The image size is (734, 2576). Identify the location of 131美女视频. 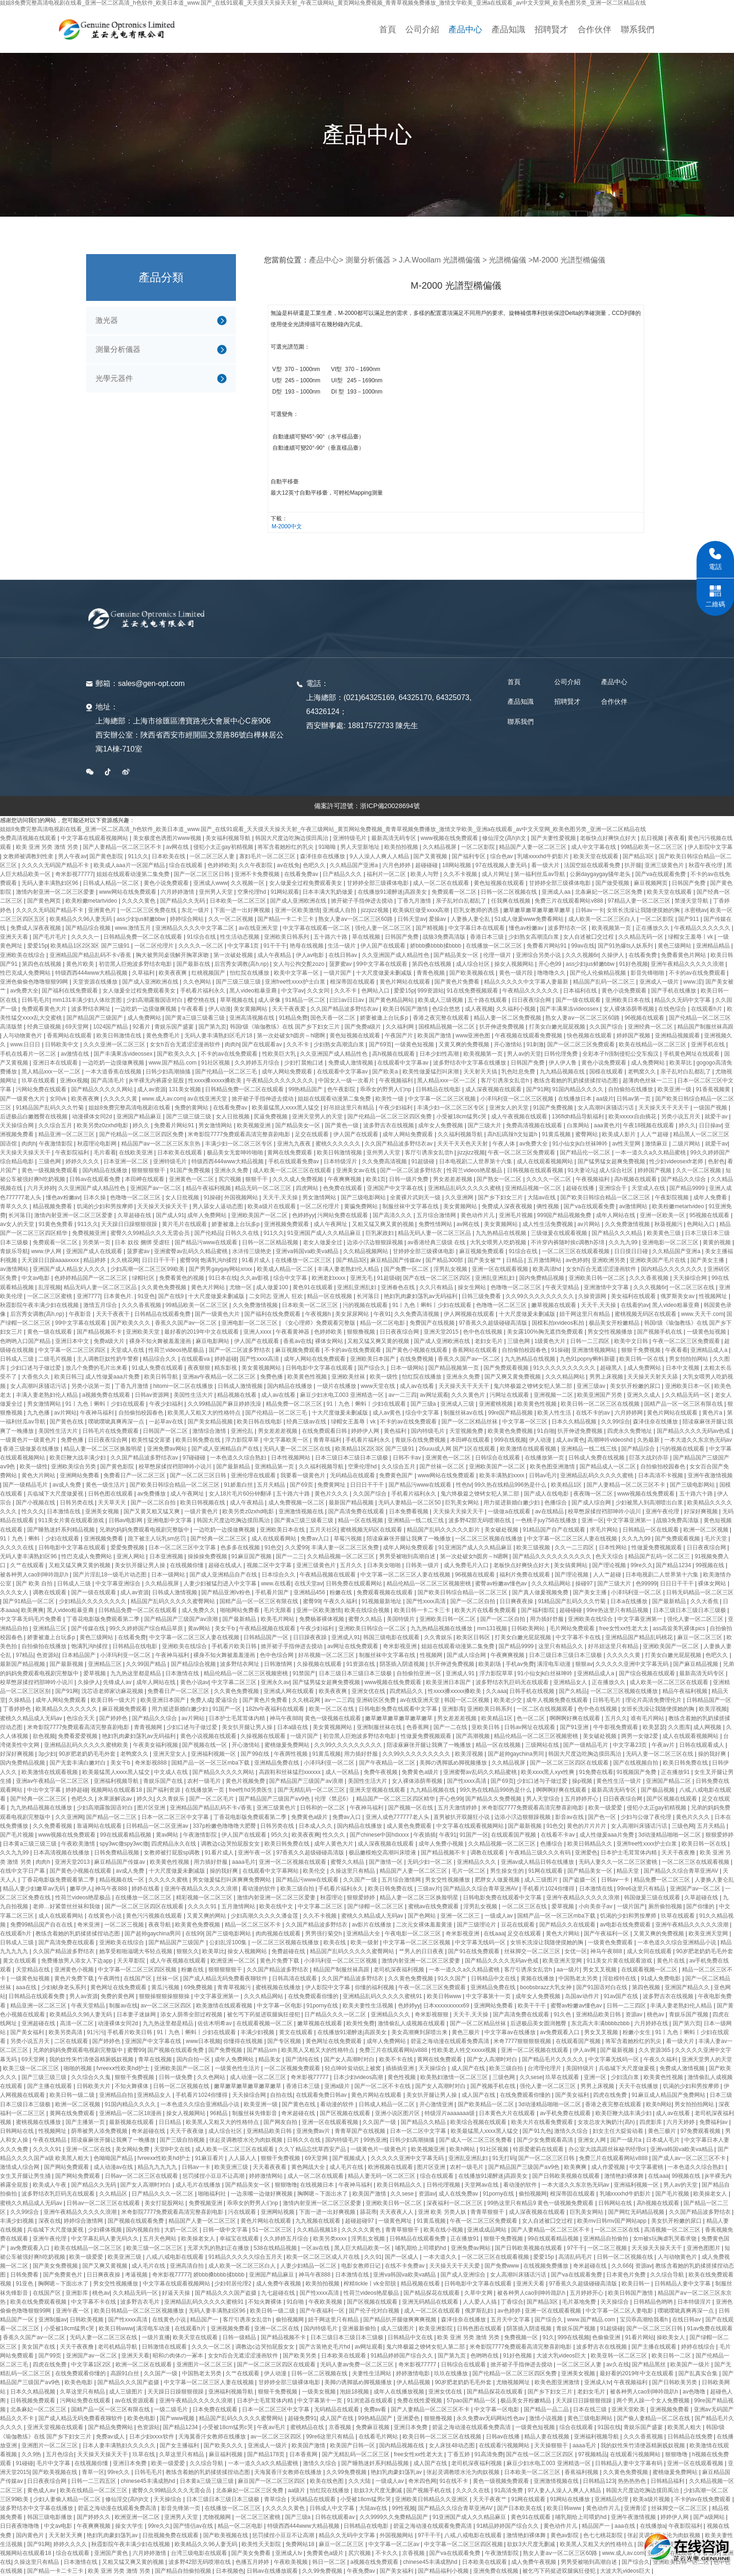
(185, 1089).